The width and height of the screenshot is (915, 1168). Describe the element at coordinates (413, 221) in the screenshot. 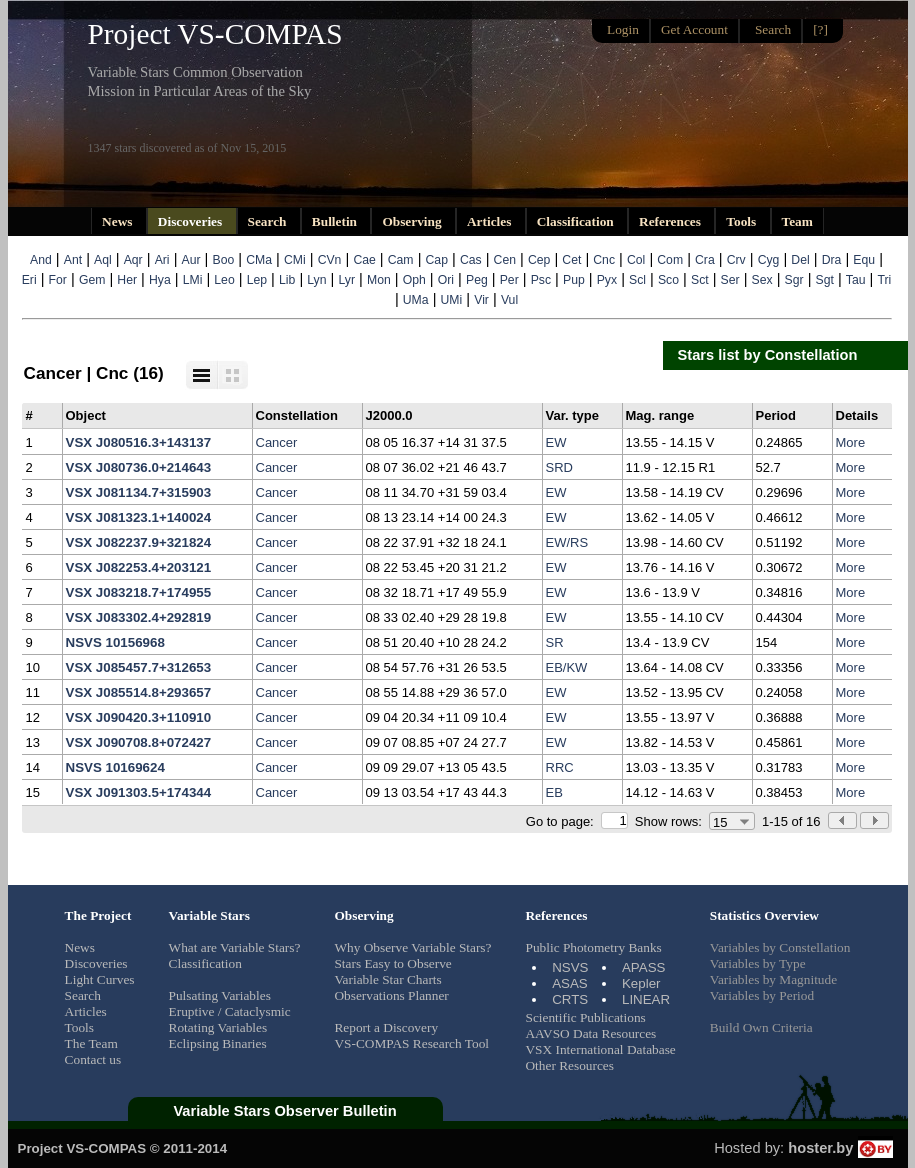

I see `Observing` at that location.